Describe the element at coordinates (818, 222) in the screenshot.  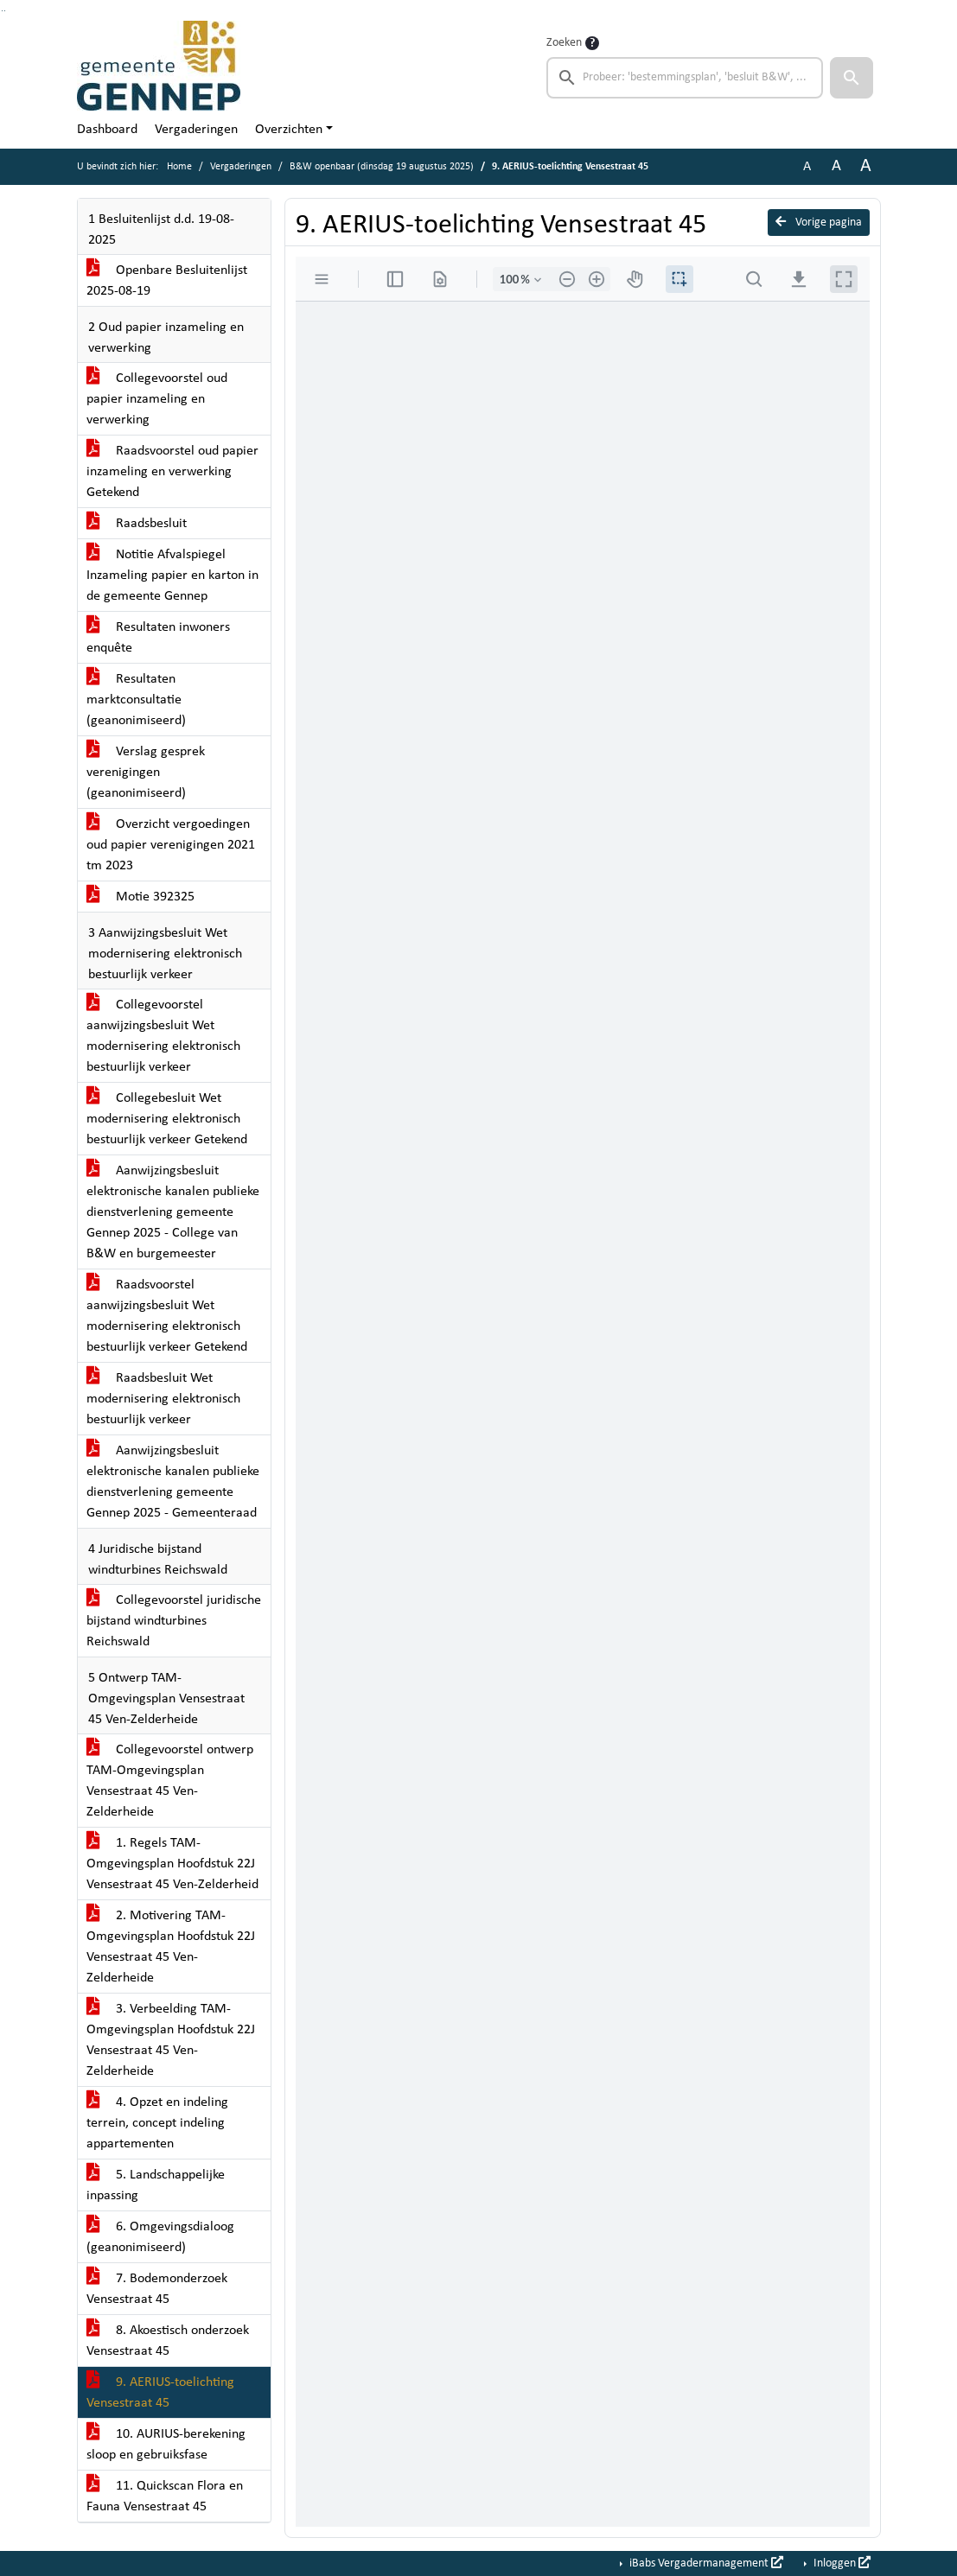
I see `Vorige pagina` at that location.